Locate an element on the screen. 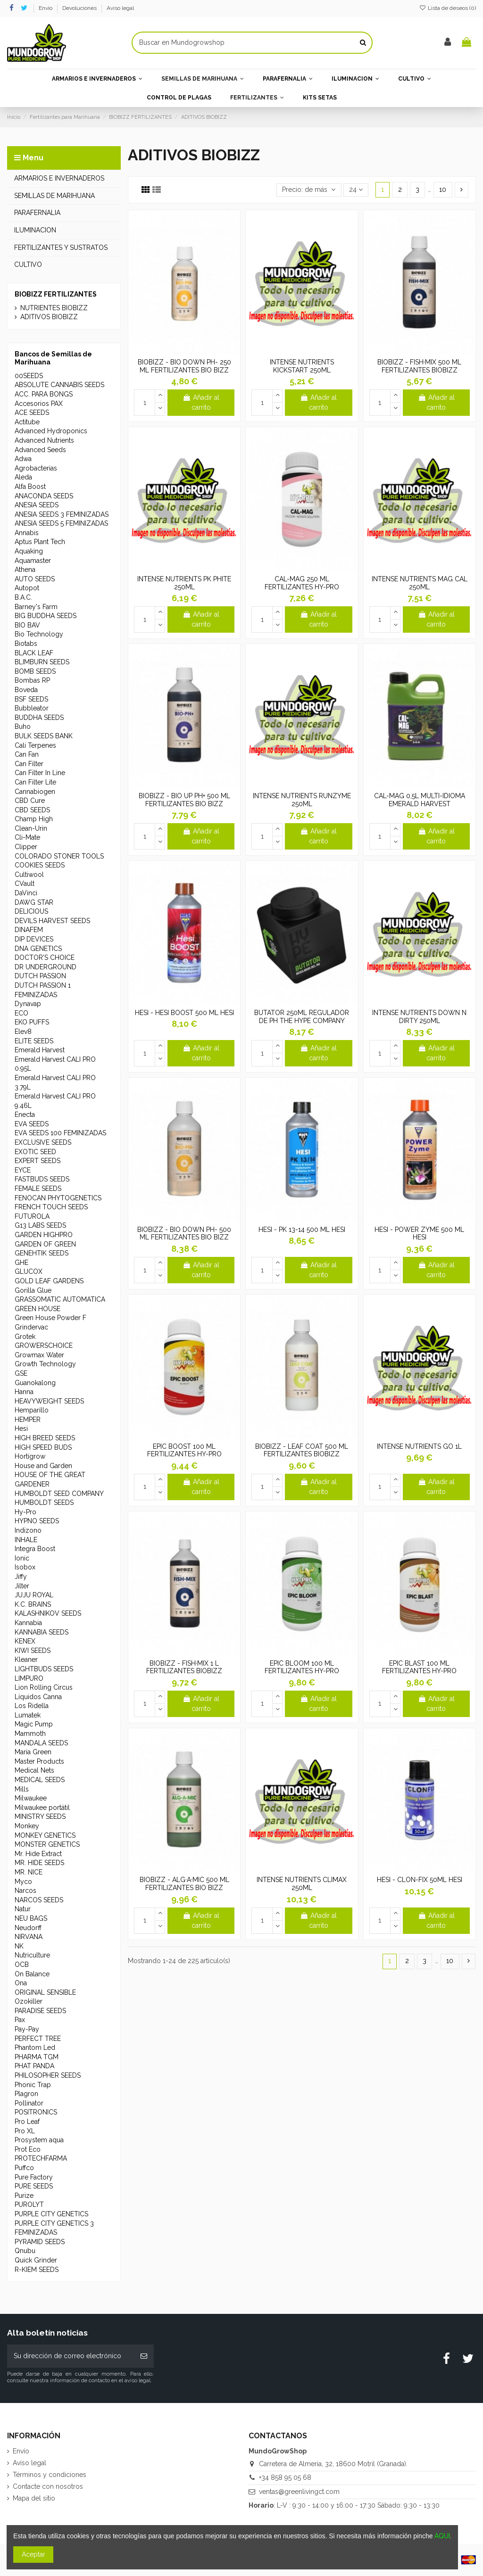 The height and width of the screenshot is (2576, 483). Hanna is located at coordinates (24, 1391).